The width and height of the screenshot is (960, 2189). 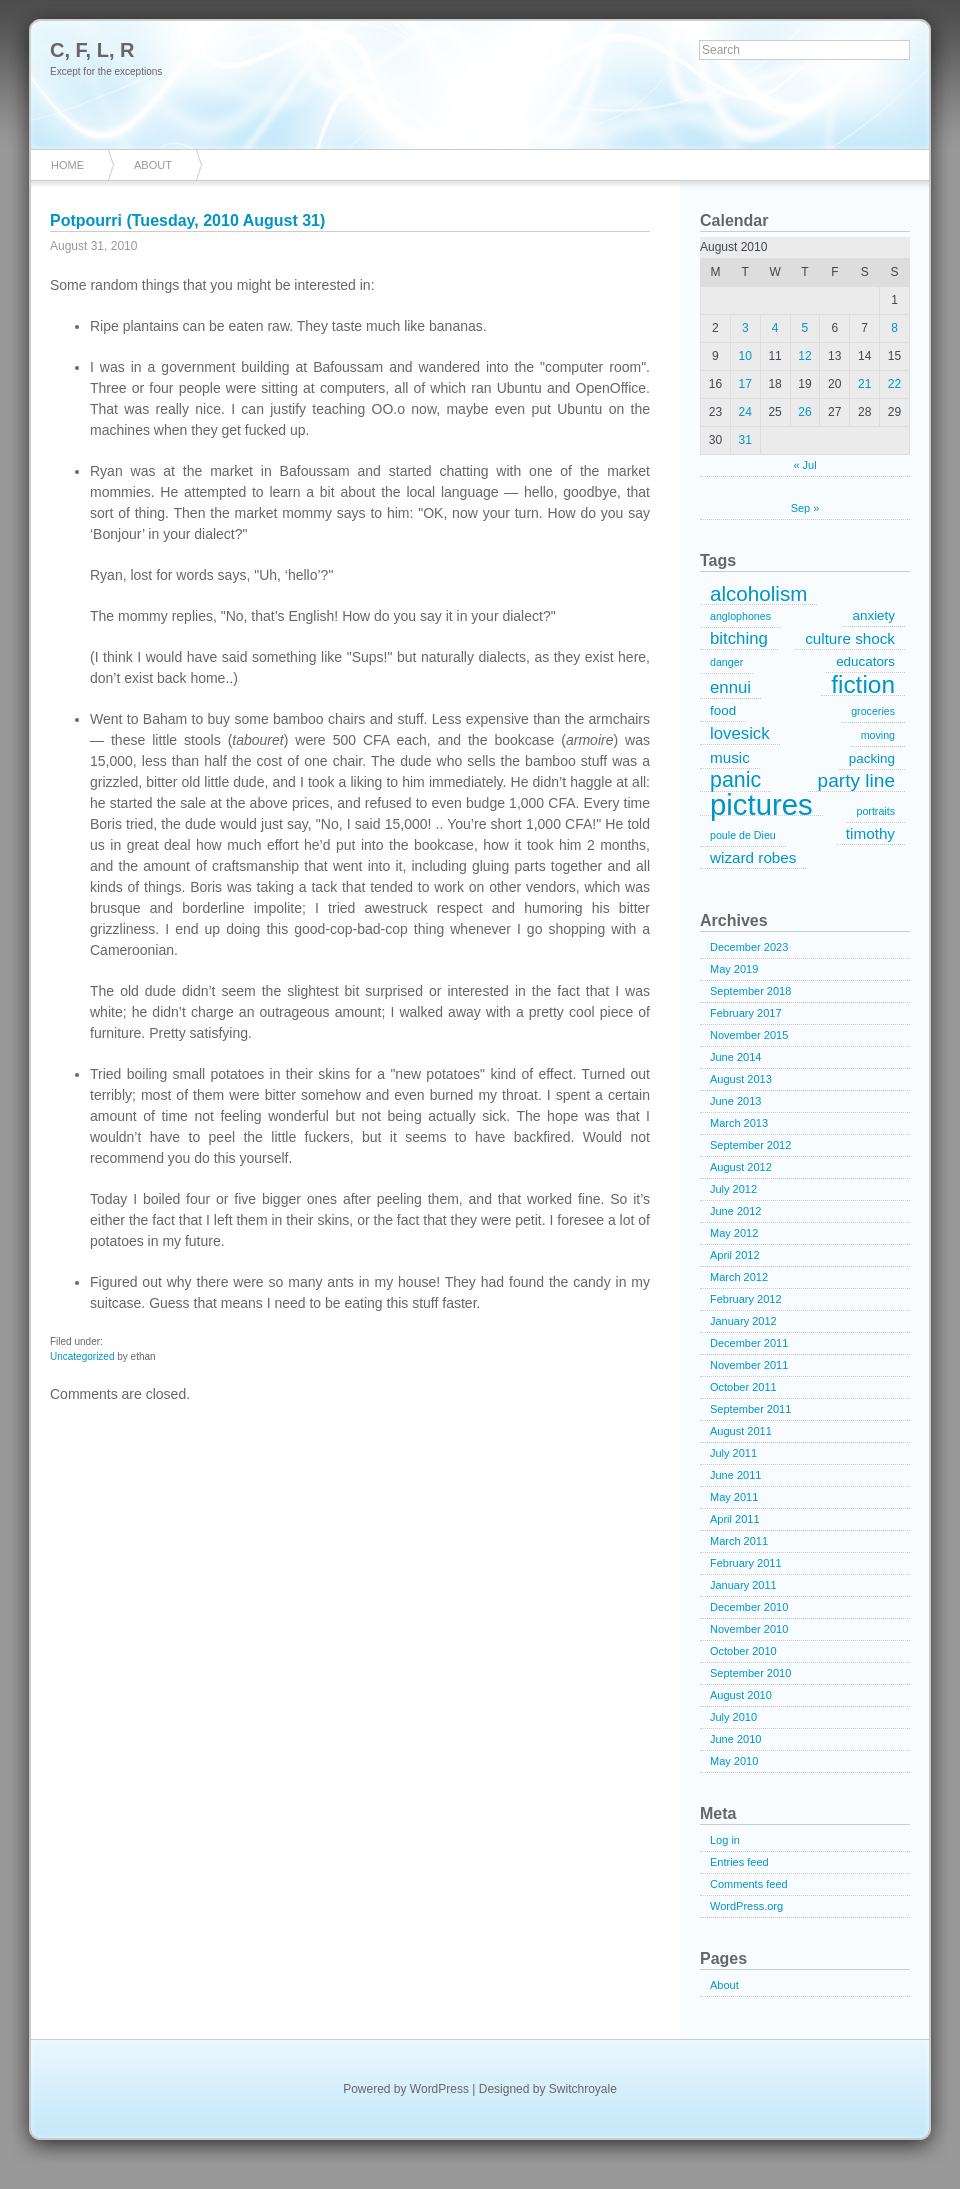 I want to click on April 2011, so click(x=735, y=1519).